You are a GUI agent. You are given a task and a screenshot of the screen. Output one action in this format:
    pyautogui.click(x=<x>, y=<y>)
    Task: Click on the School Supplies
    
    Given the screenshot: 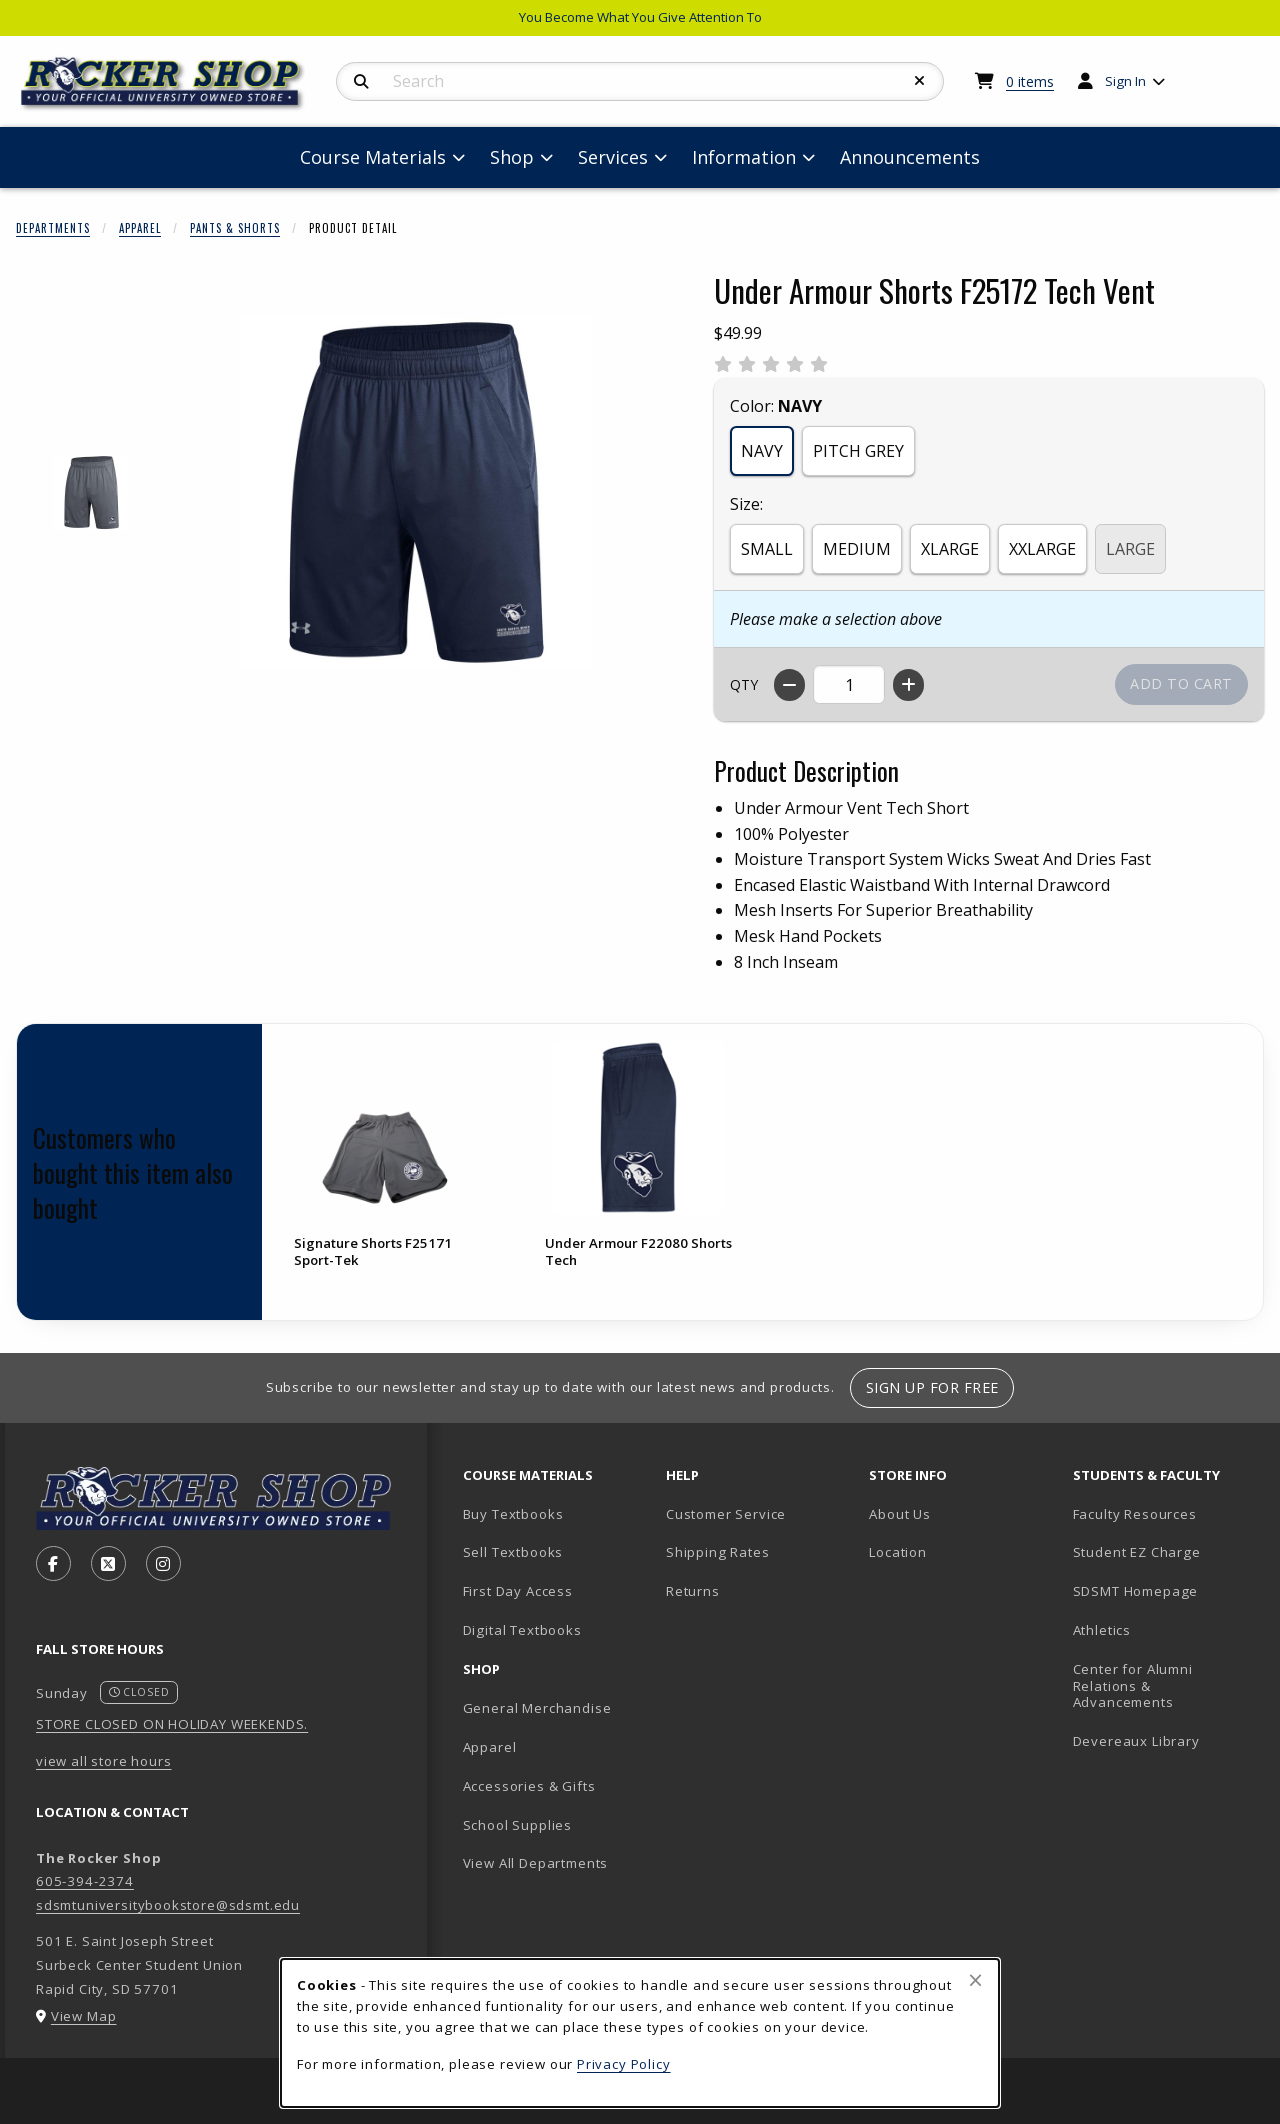 What is the action you would take?
    pyautogui.click(x=517, y=1825)
    